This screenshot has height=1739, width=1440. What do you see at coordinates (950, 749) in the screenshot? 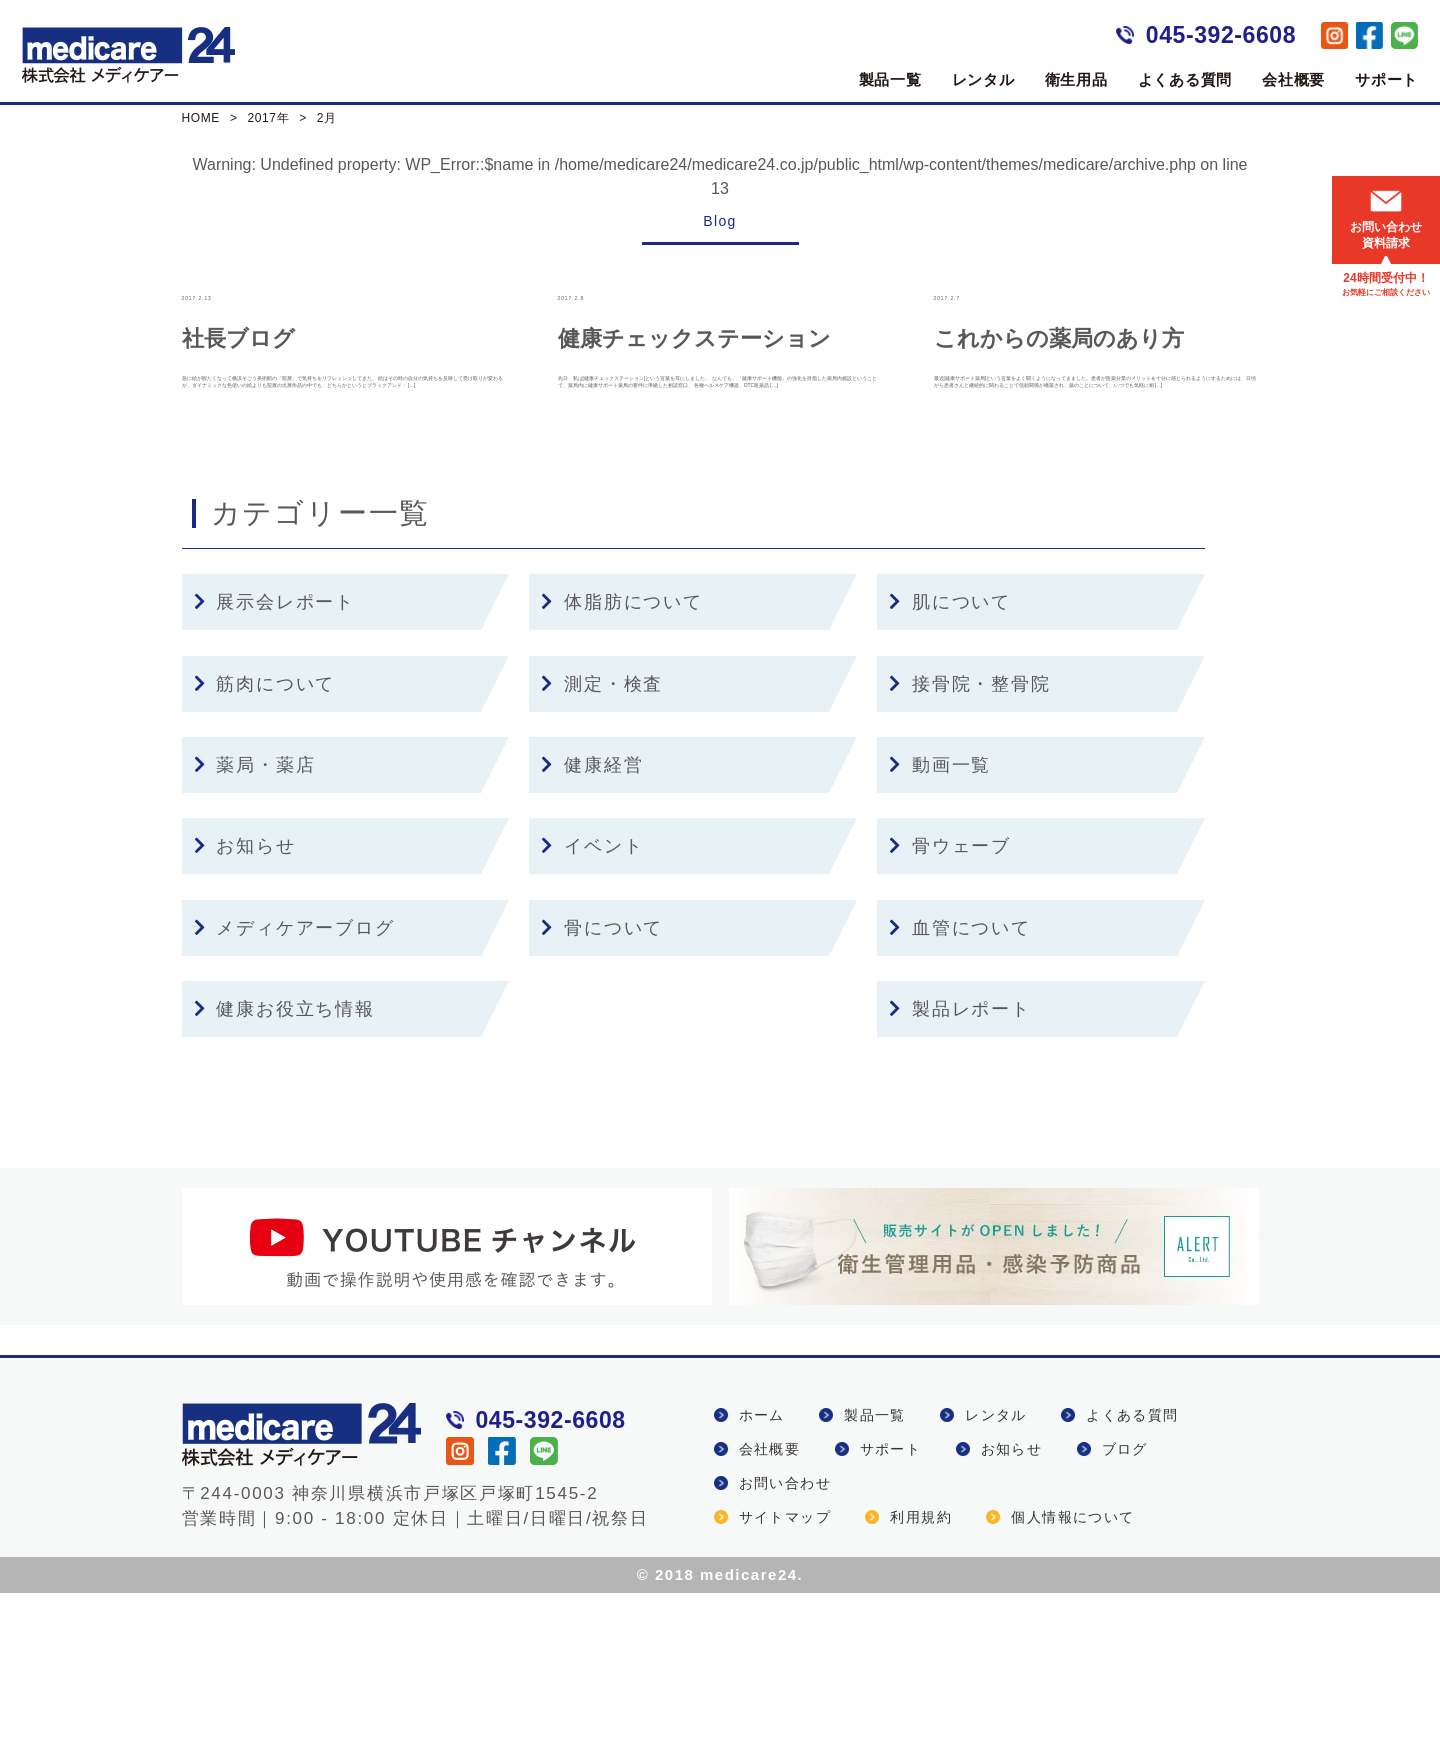
I see `肌について` at bounding box center [950, 749].